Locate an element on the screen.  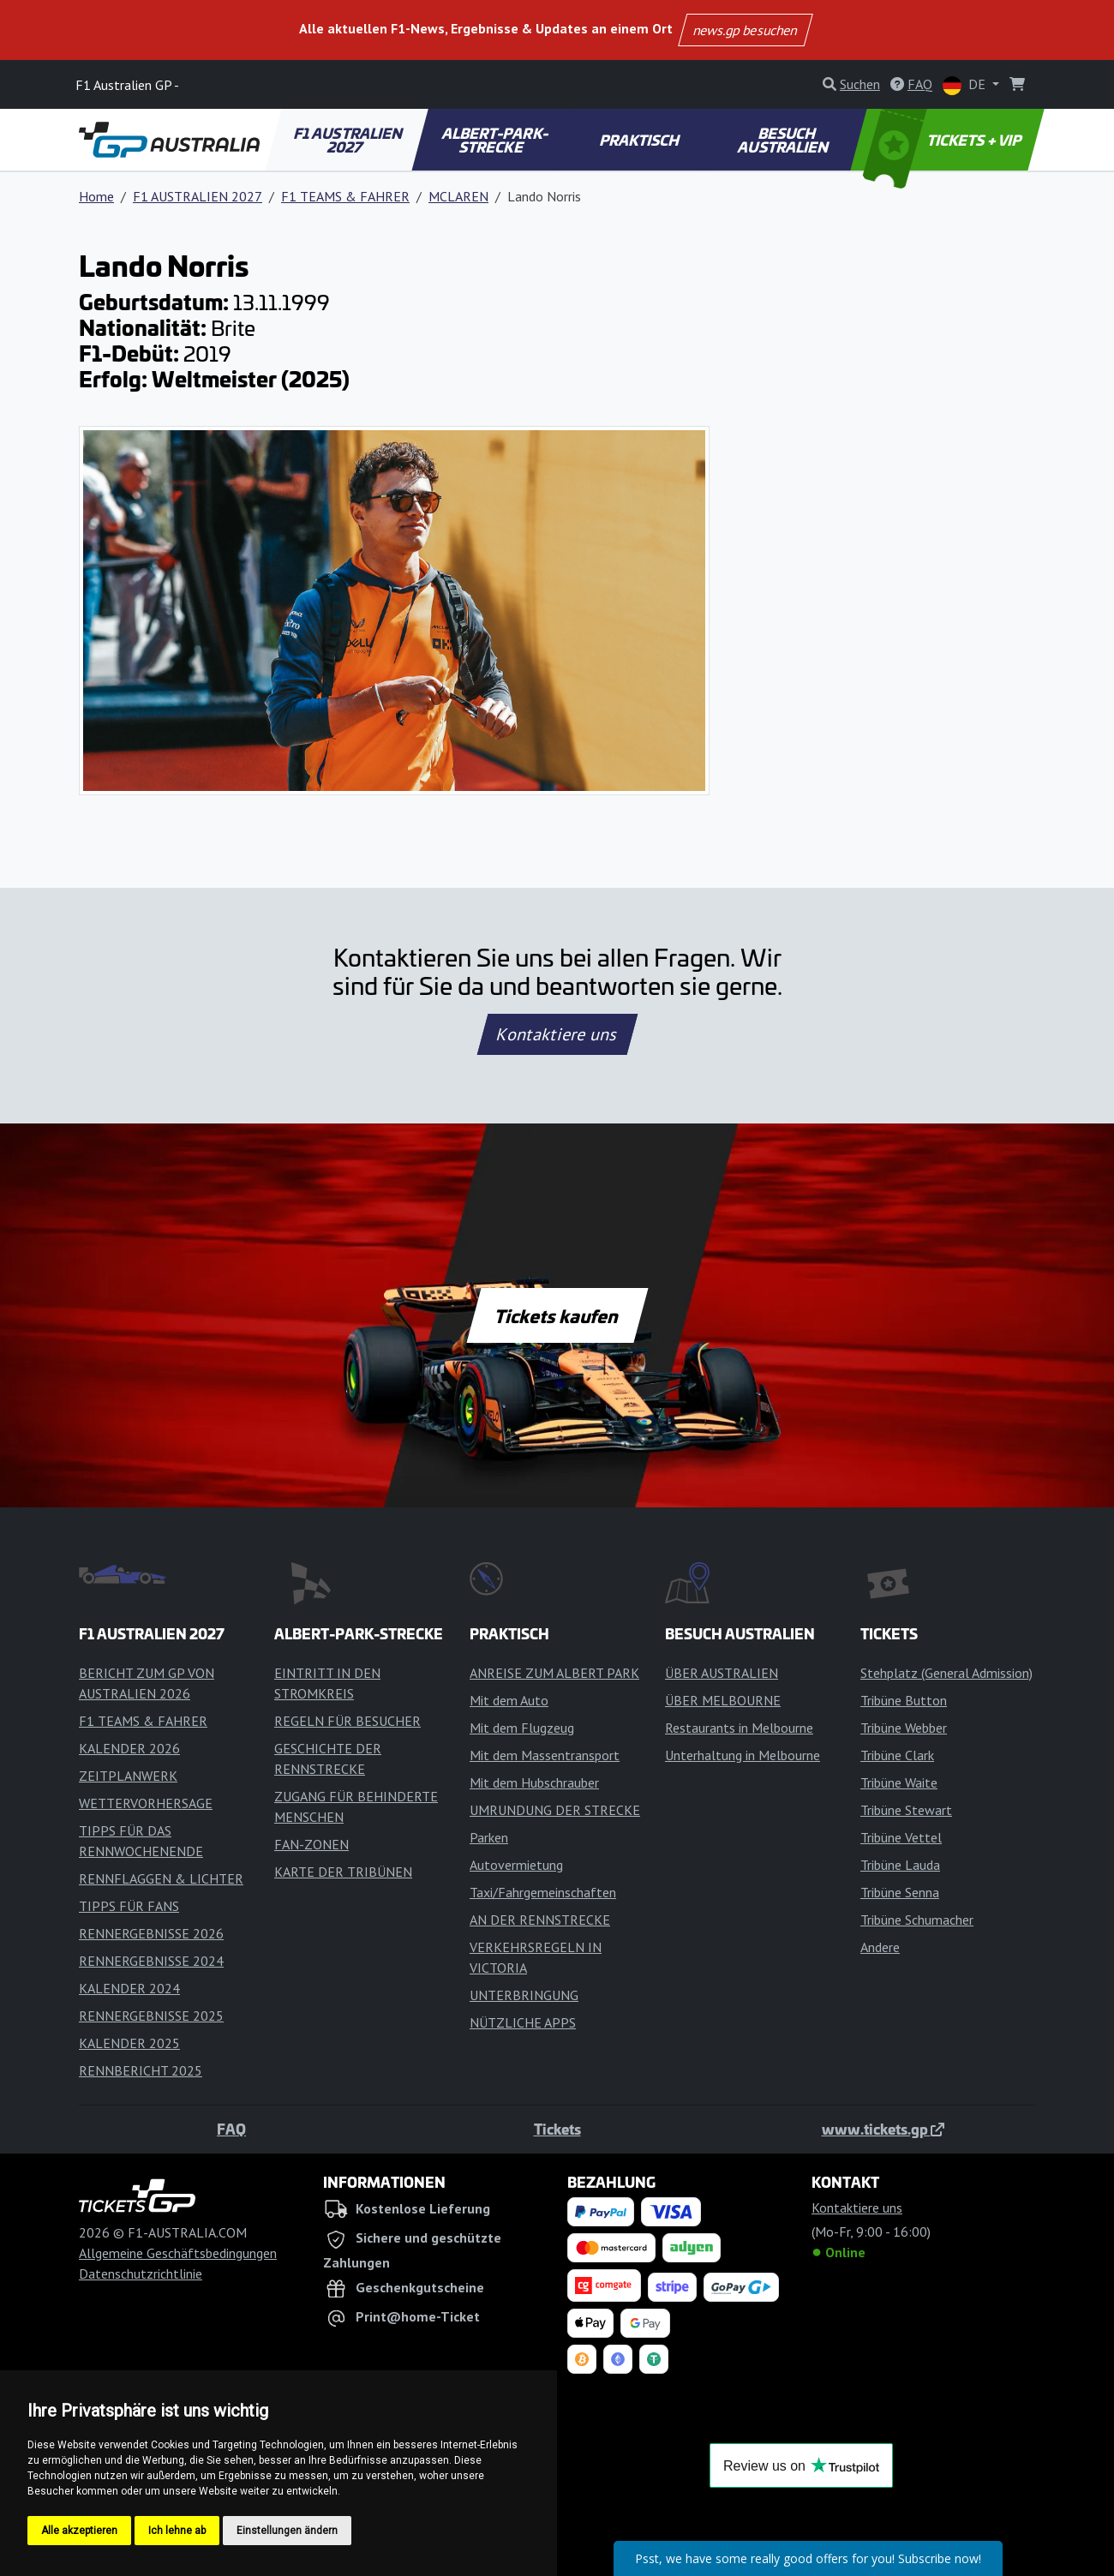
BESUCH AUSTRALIEN is located at coordinates (784, 140).